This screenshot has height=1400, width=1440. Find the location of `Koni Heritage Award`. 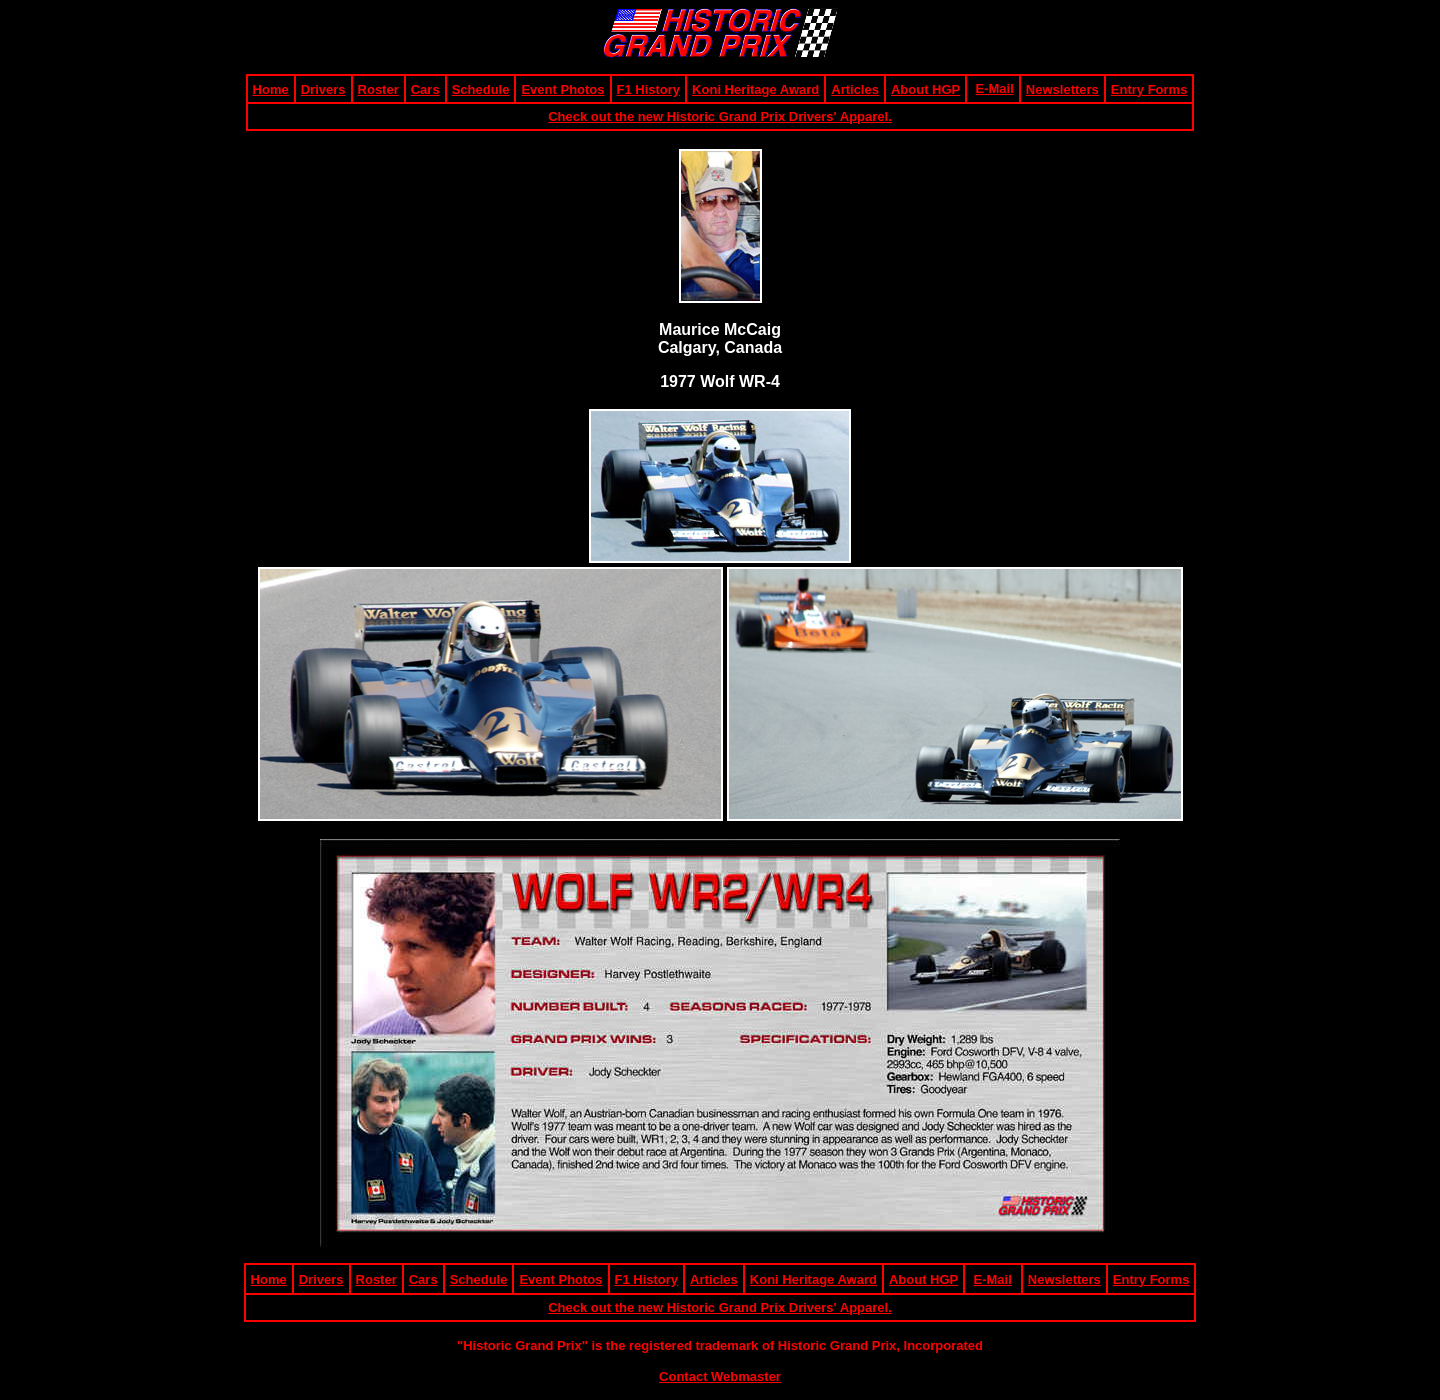

Koni Heritage Award is located at coordinates (755, 89).